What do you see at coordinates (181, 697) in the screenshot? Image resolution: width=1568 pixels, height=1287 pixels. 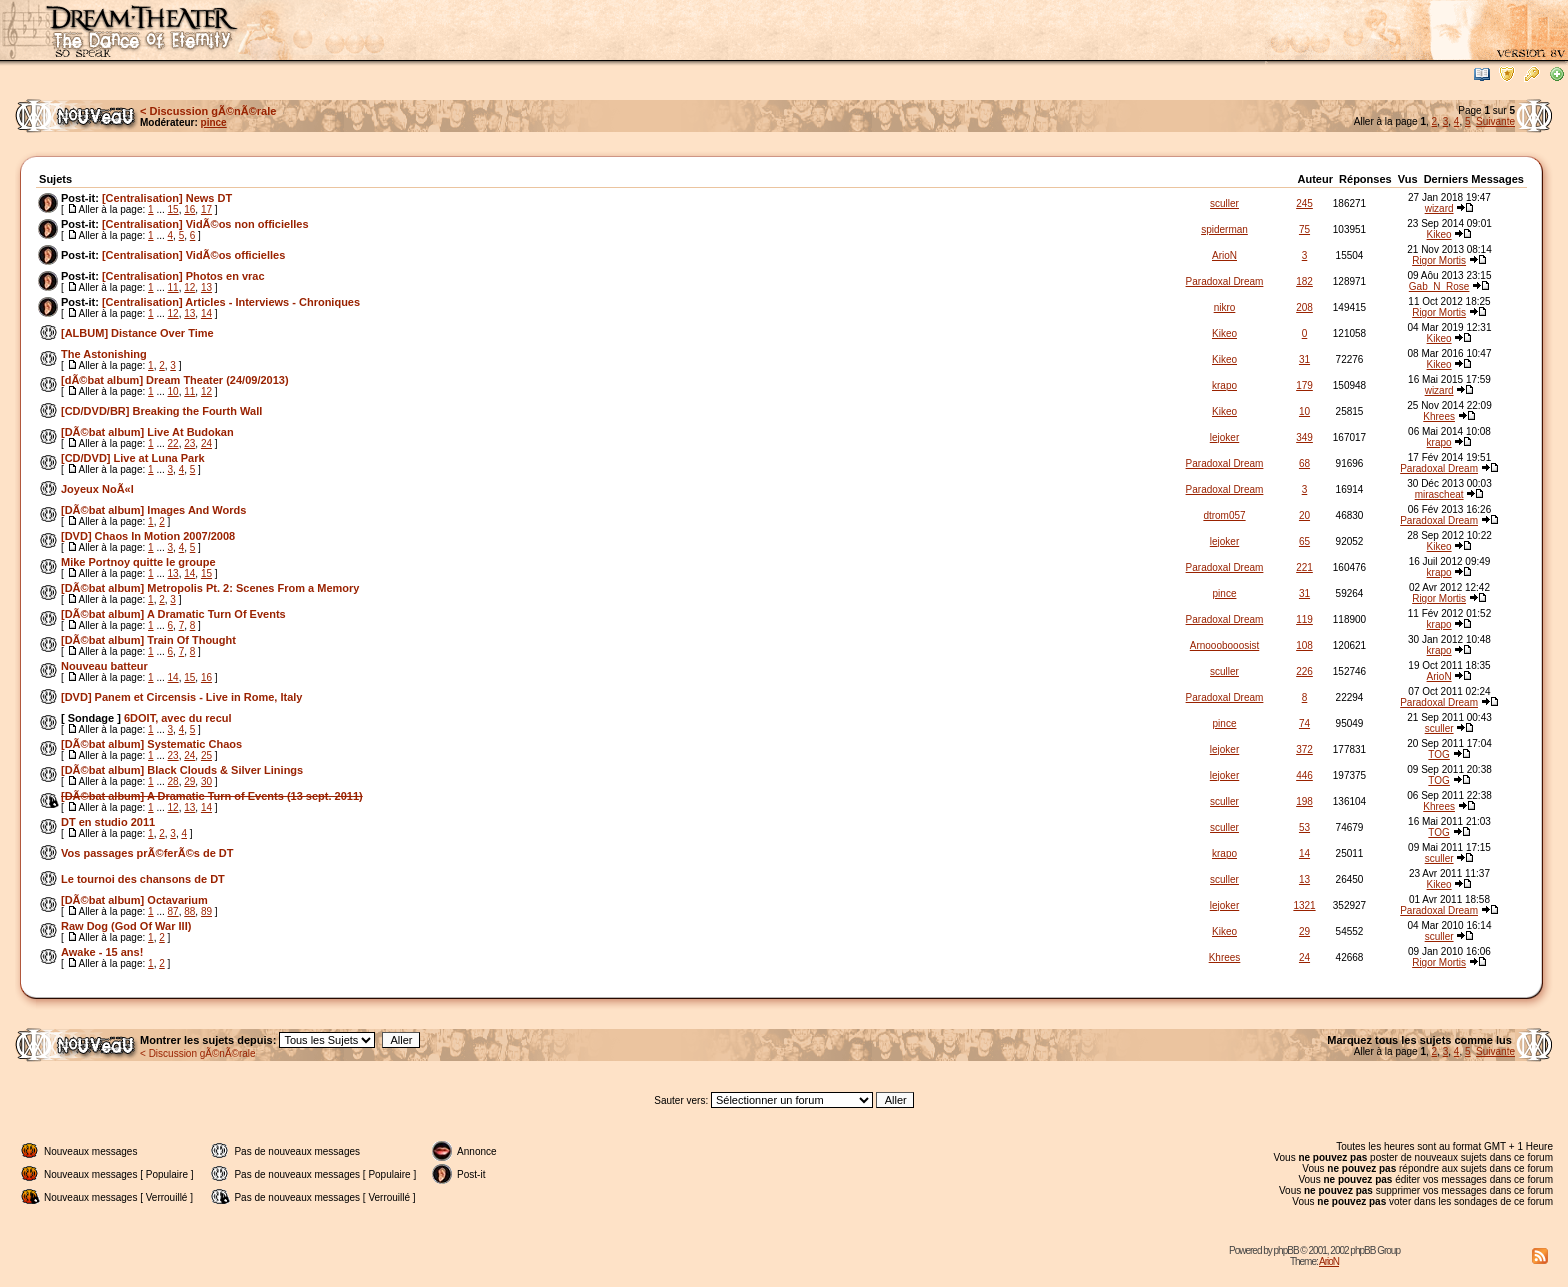 I see `[DVD] Panem et Circensis - Live in Rome, Italy` at bounding box center [181, 697].